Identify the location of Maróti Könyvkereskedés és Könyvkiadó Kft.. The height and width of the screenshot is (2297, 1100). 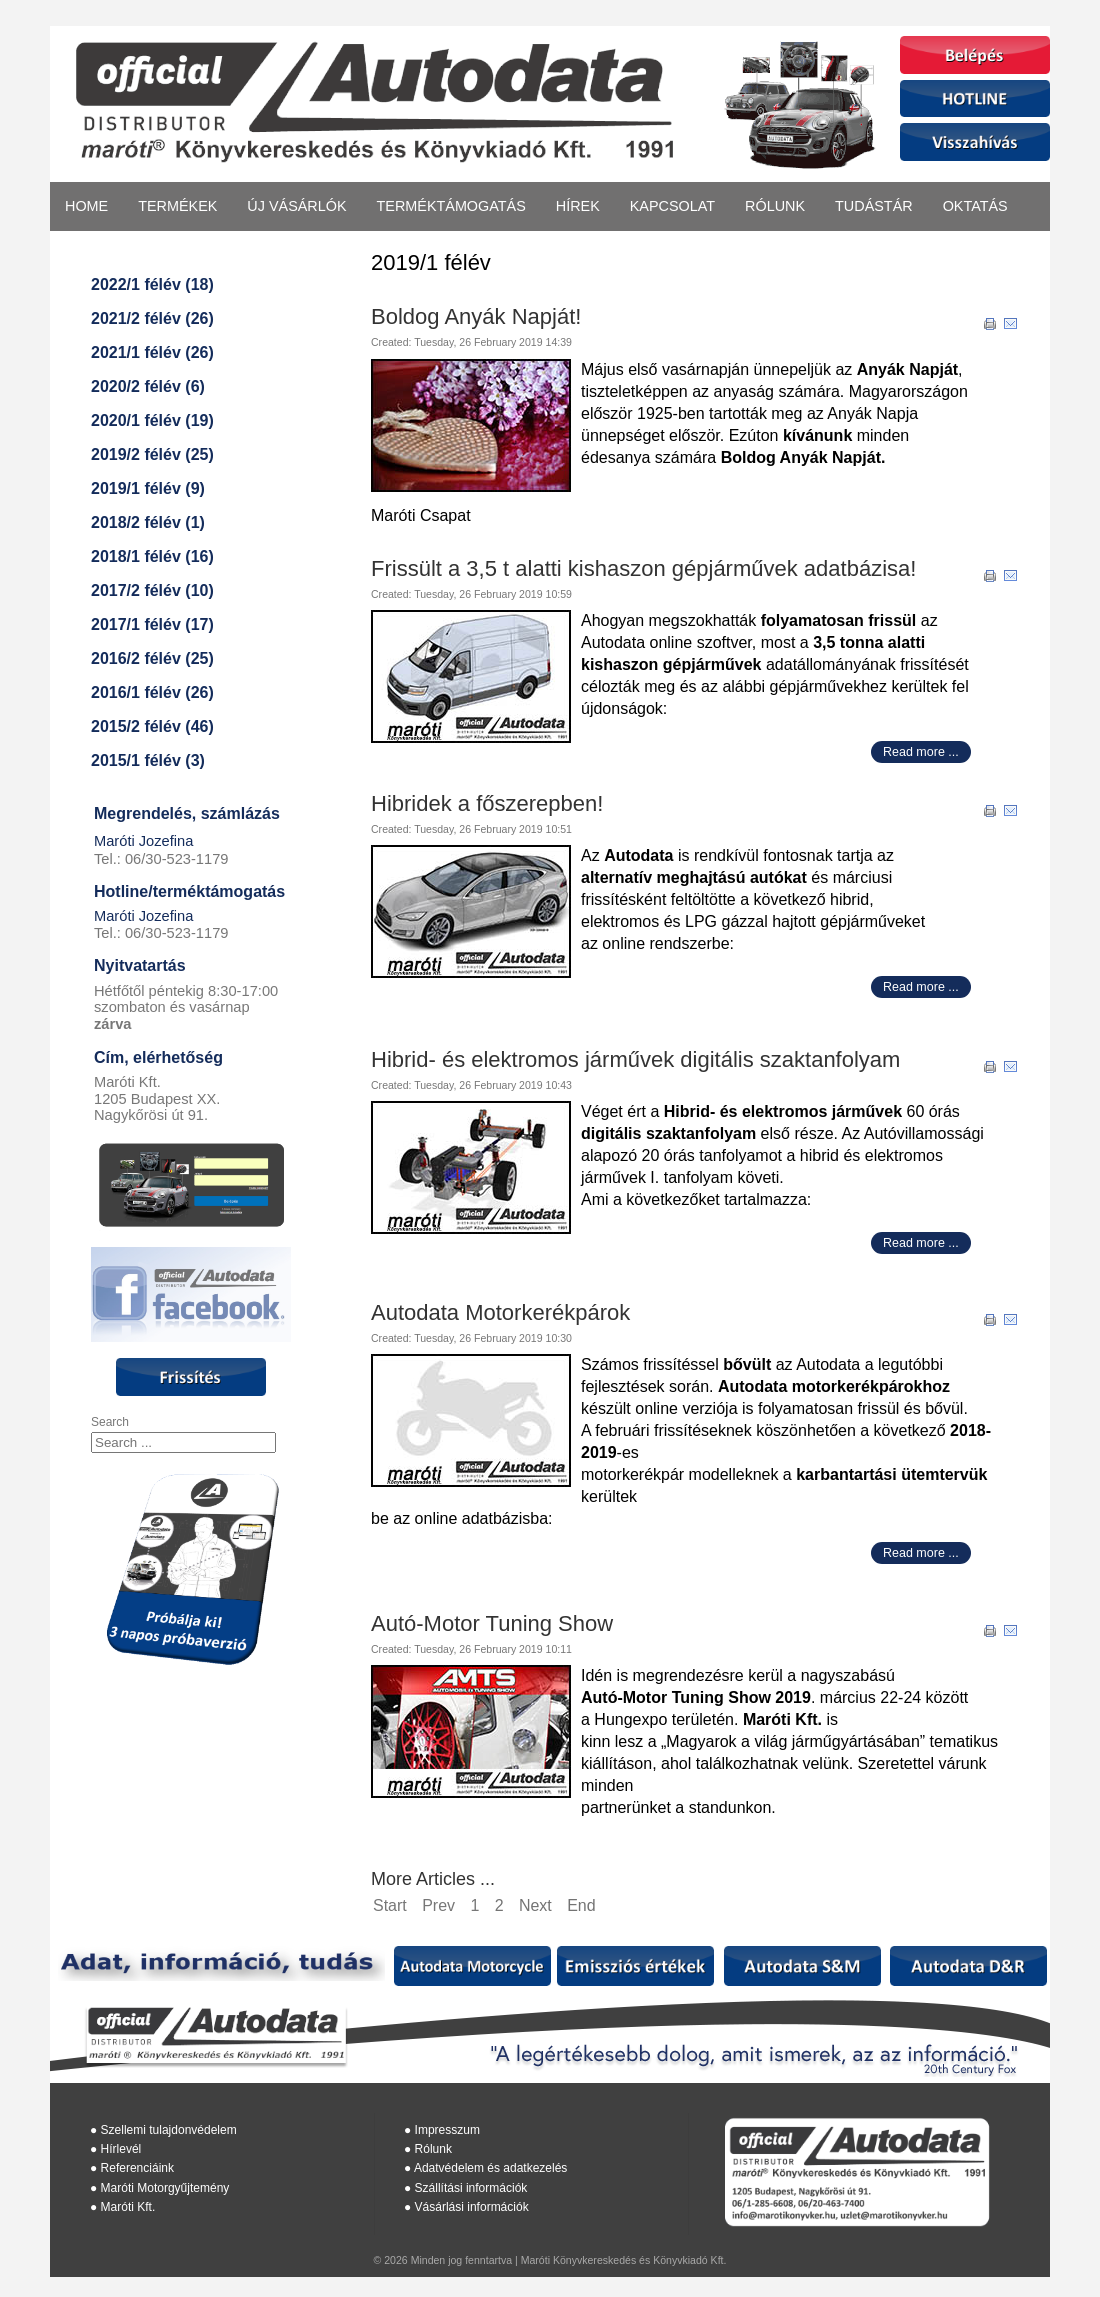
(624, 2260).